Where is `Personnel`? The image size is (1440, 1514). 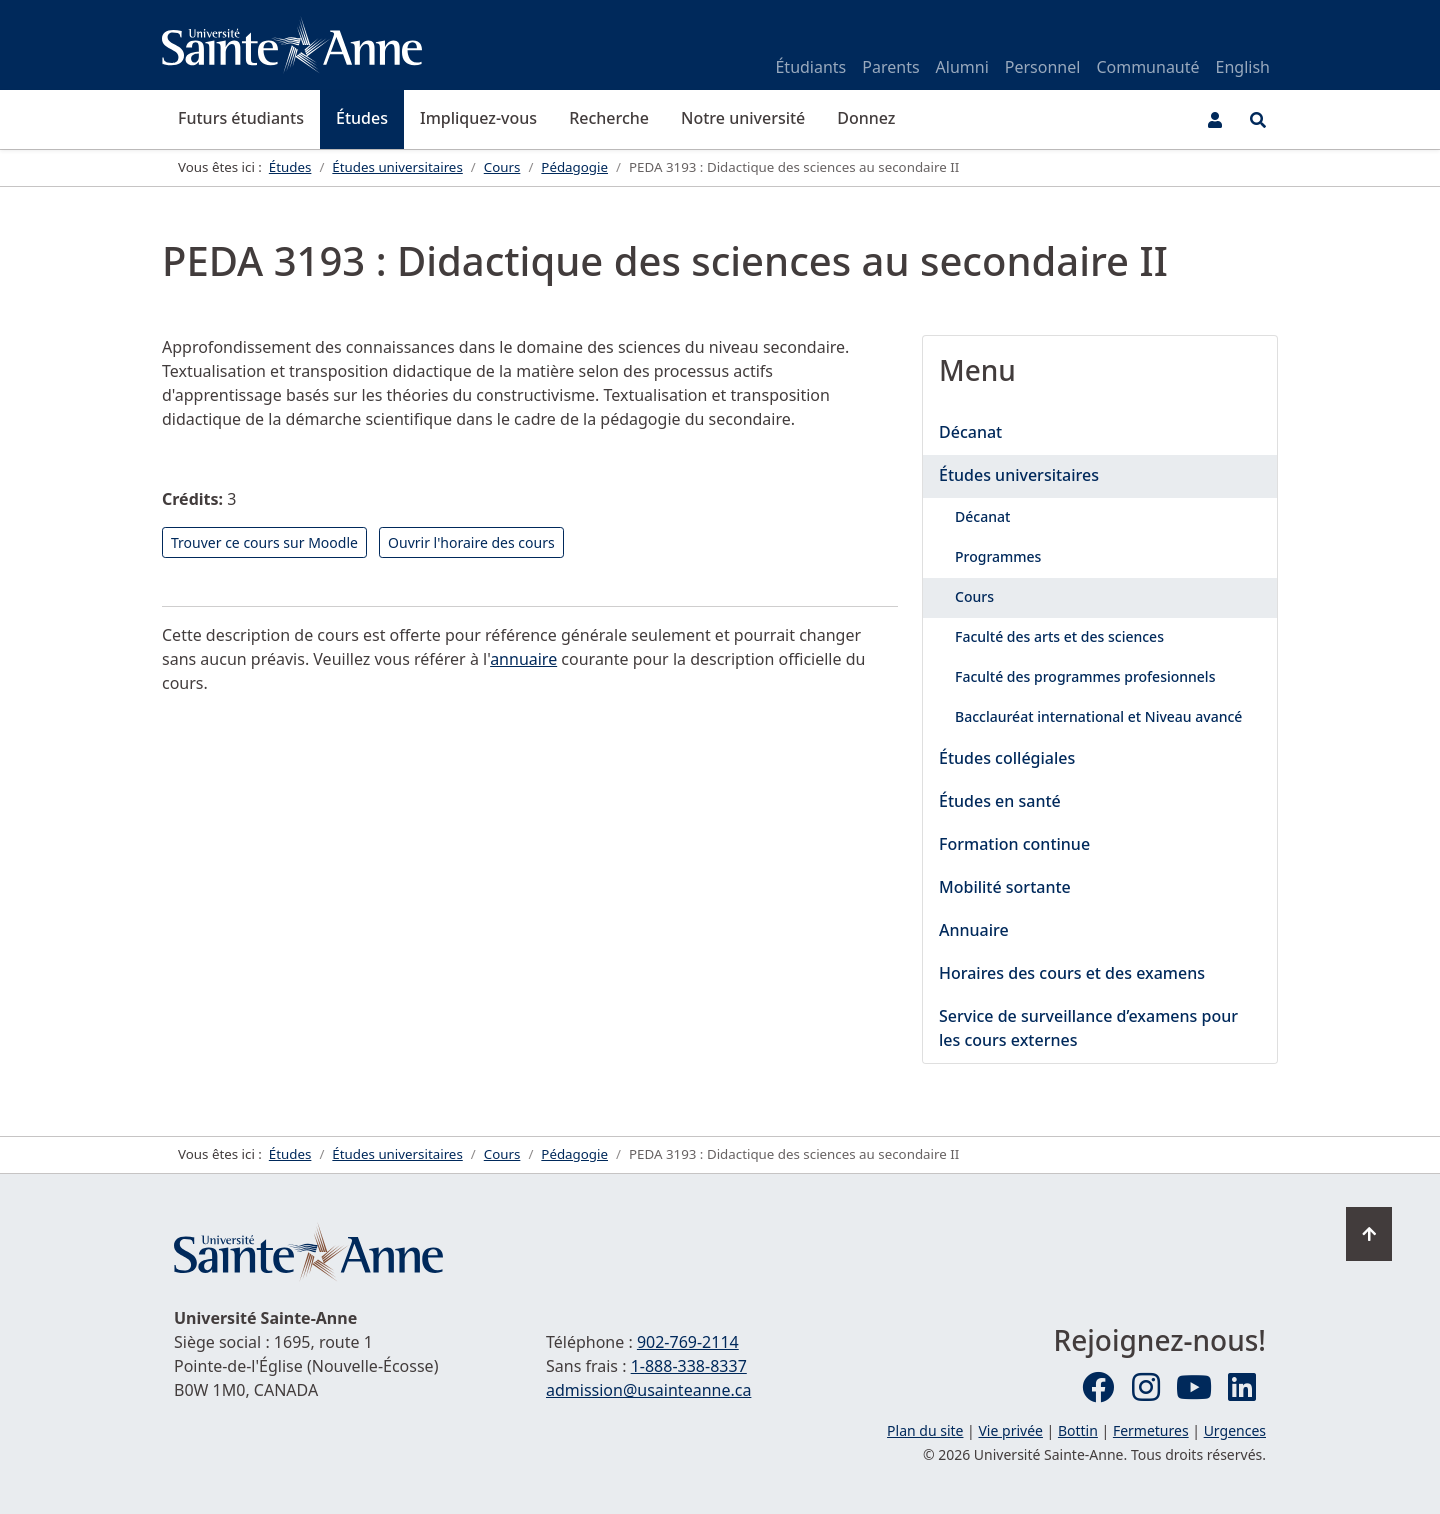 Personnel is located at coordinates (1043, 67).